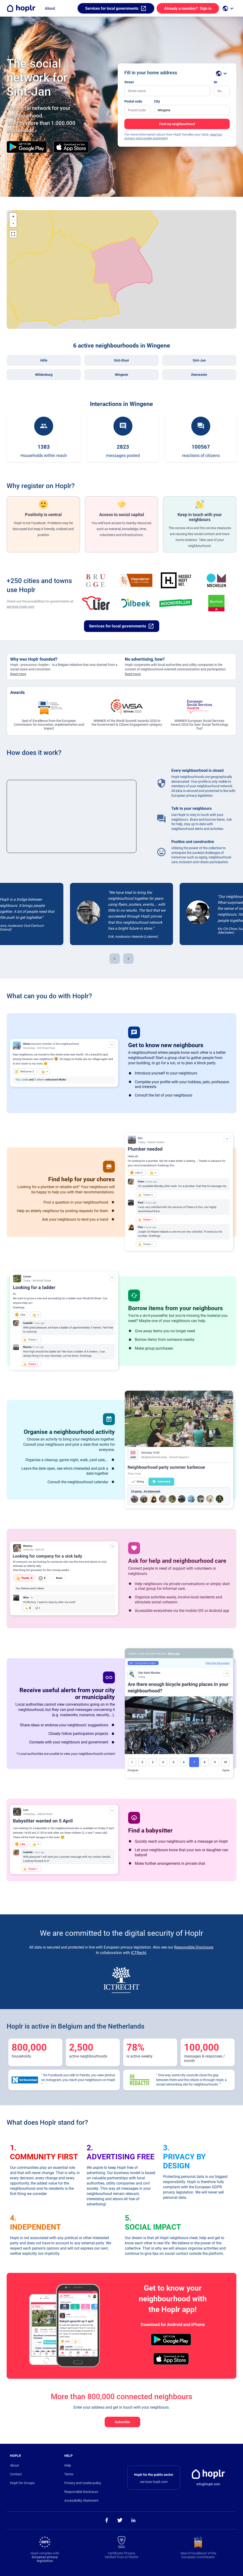 This screenshot has width=243, height=2576. Describe the element at coordinates (116, 8) in the screenshot. I see `Services for local governments` at that location.